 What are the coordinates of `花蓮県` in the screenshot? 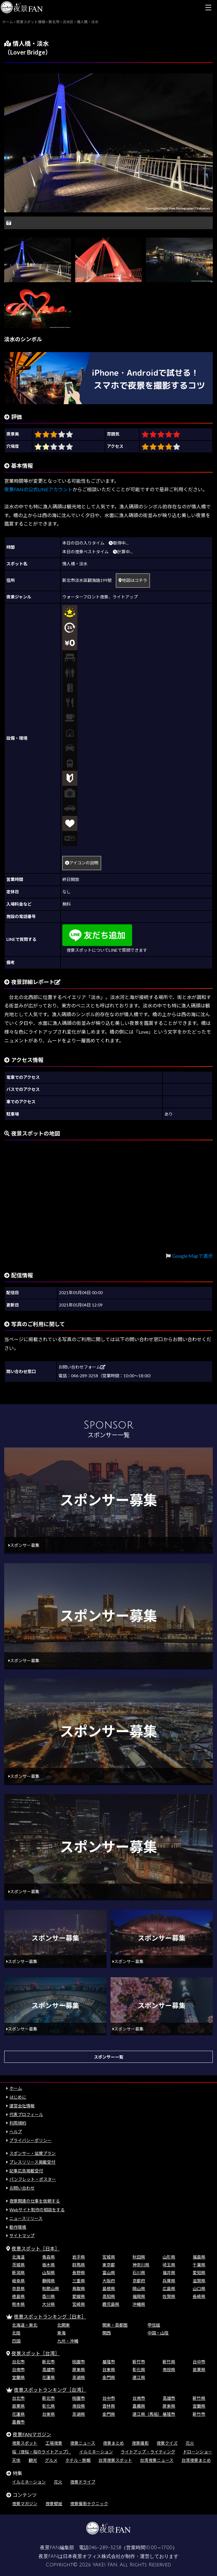 It's located at (48, 2377).